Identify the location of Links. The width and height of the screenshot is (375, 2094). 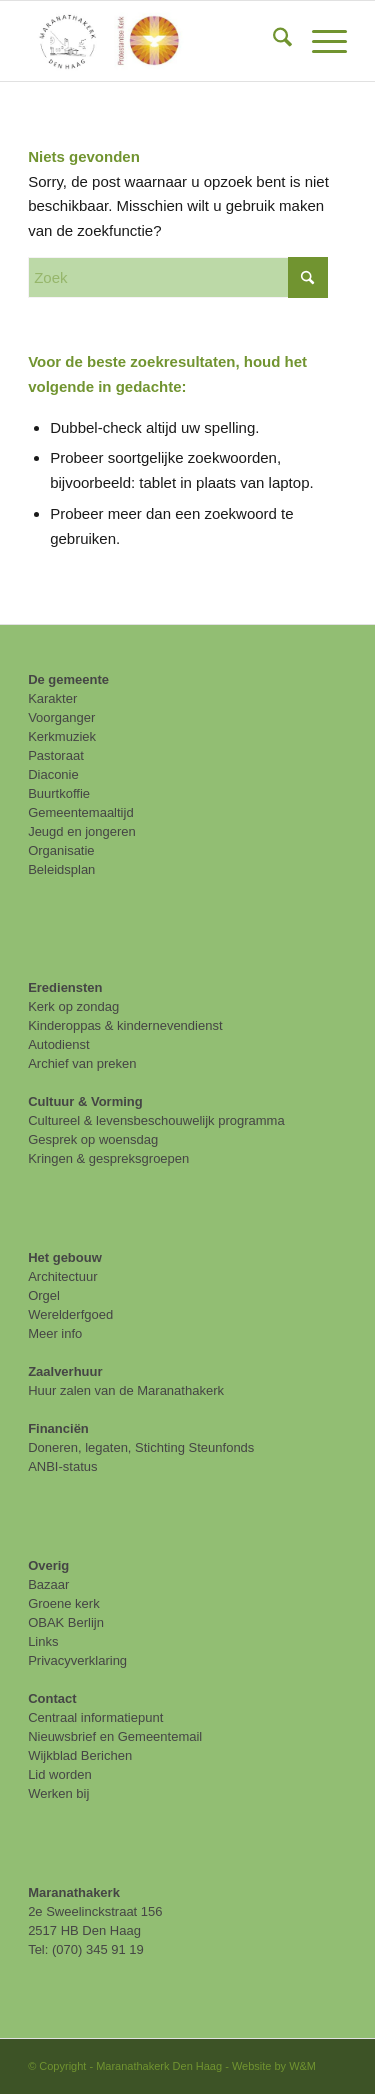
(43, 1641).